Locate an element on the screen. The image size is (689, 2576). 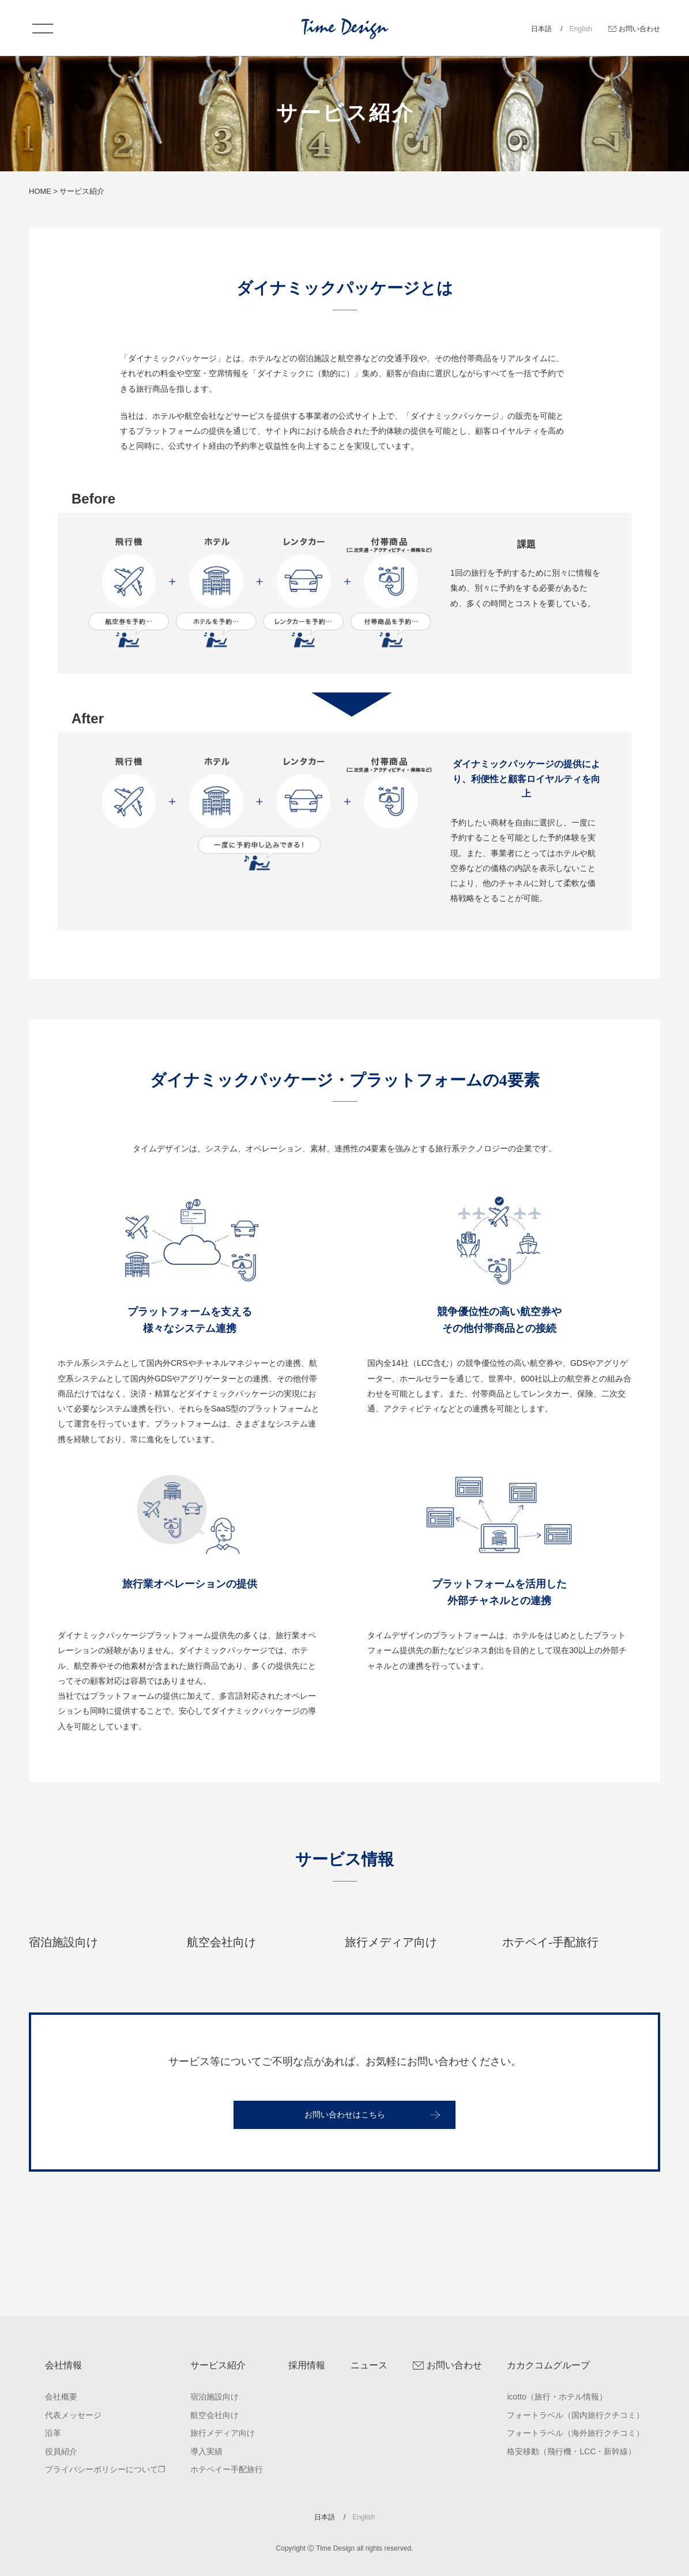
導入実績 is located at coordinates (206, 2451).